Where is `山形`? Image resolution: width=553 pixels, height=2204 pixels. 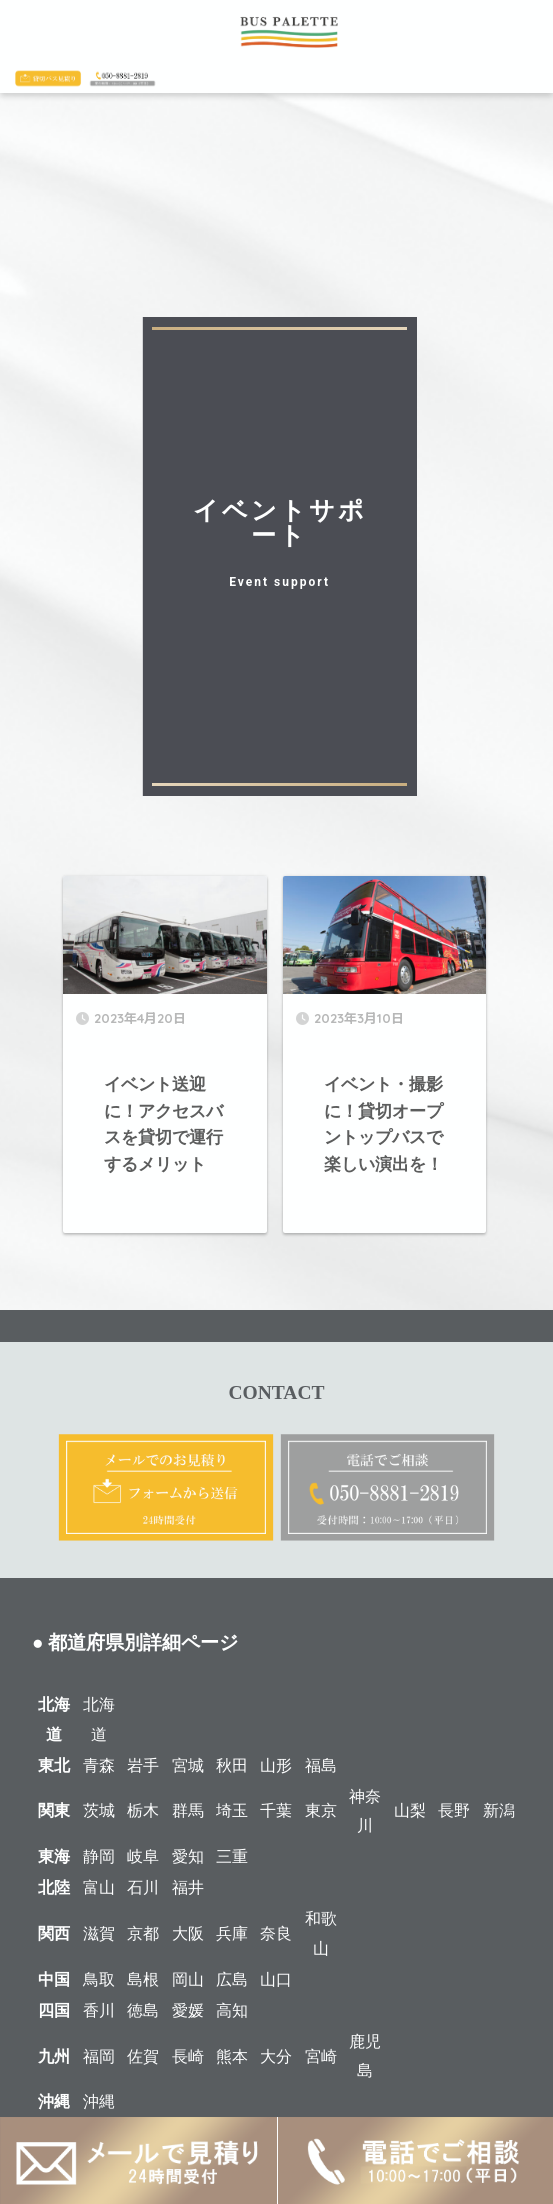
山形 is located at coordinates (276, 1765).